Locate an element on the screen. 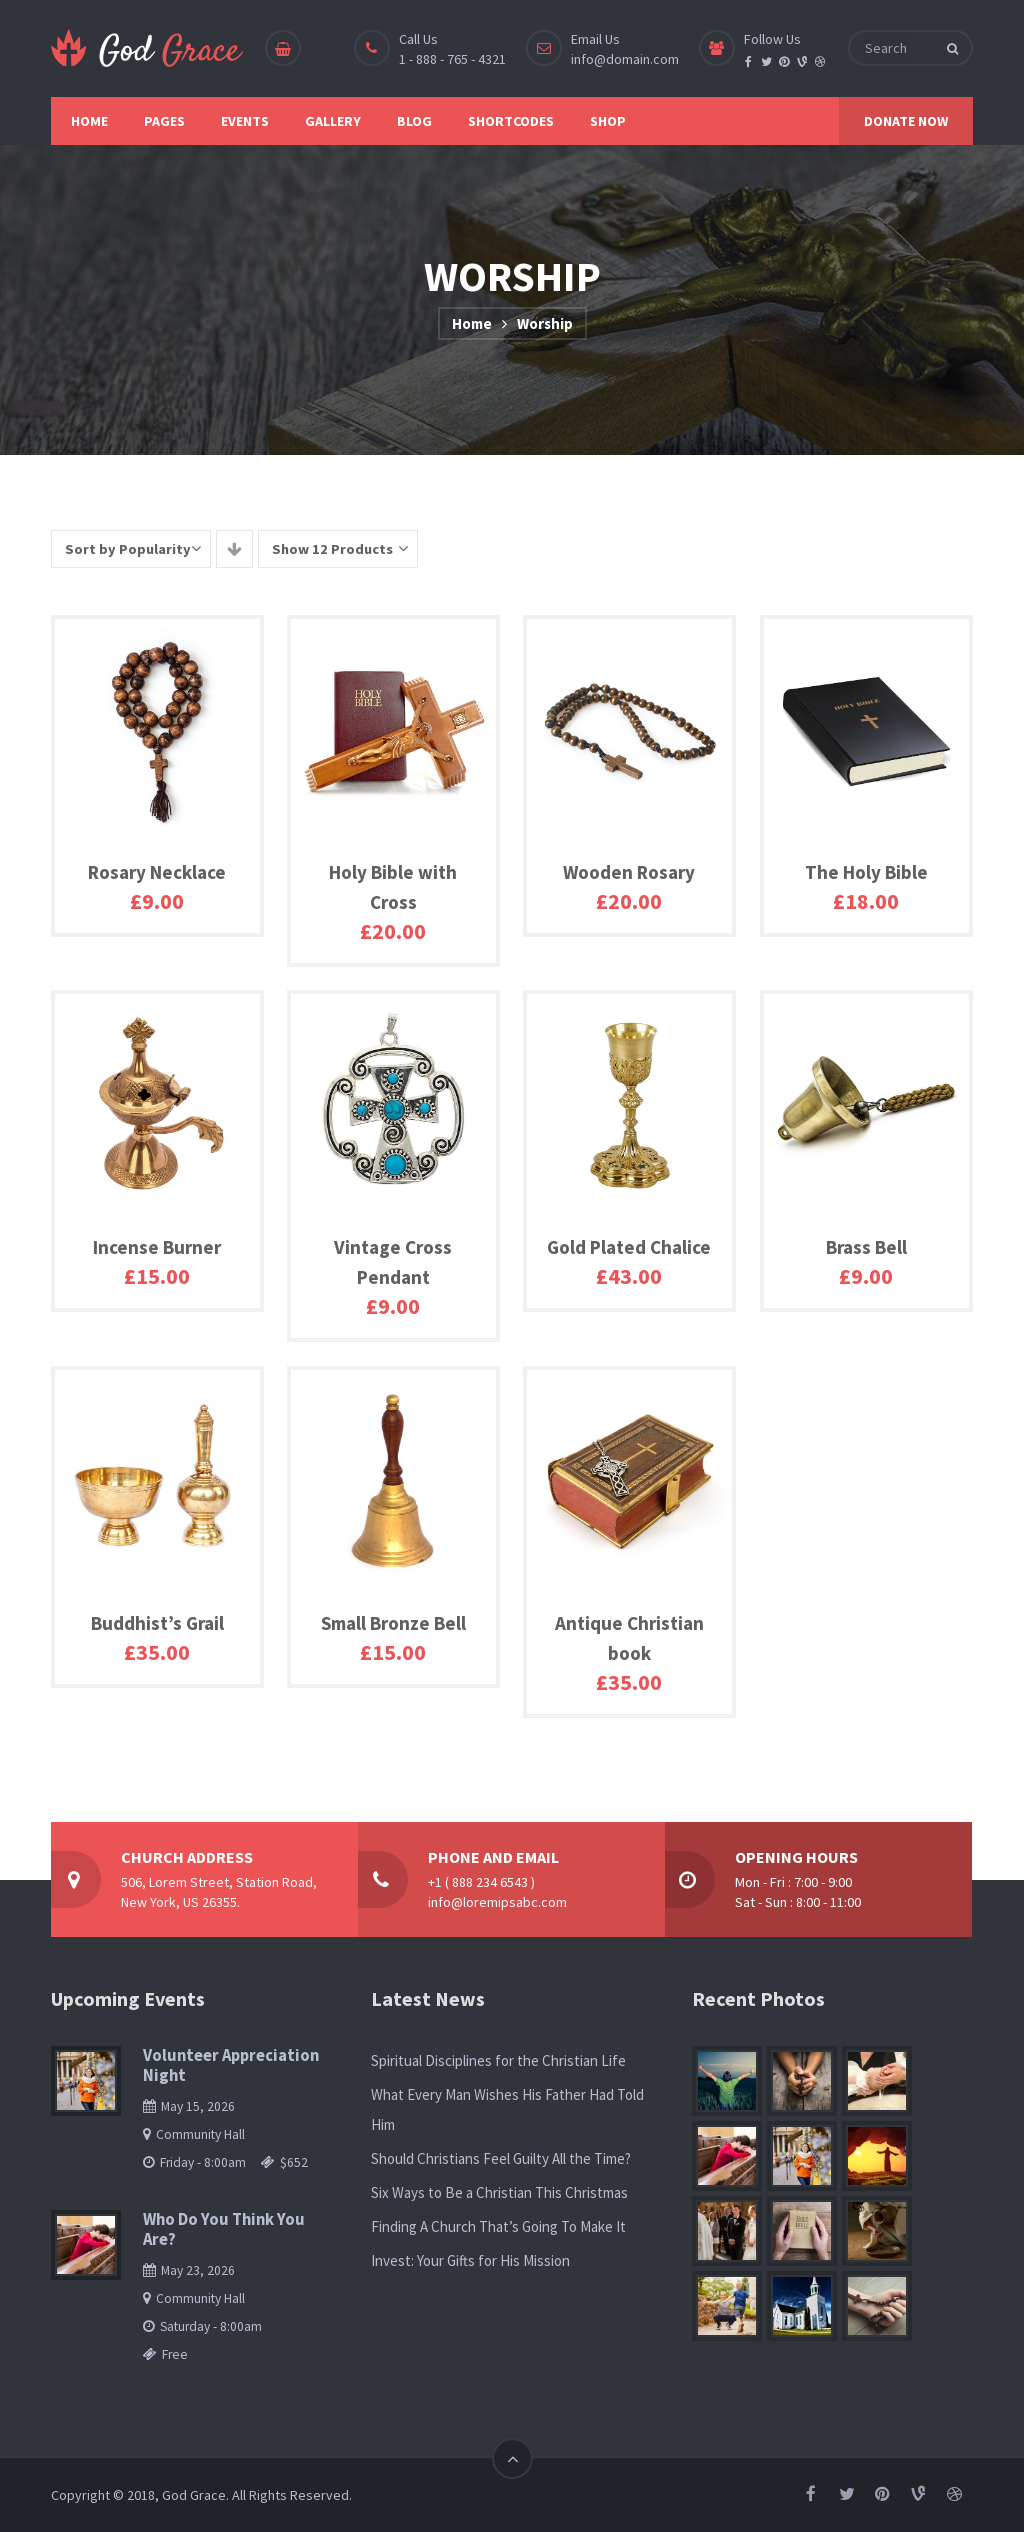 This screenshot has width=1024, height=2532. Six Ways to Be a Christian This Christmas is located at coordinates (499, 2192).